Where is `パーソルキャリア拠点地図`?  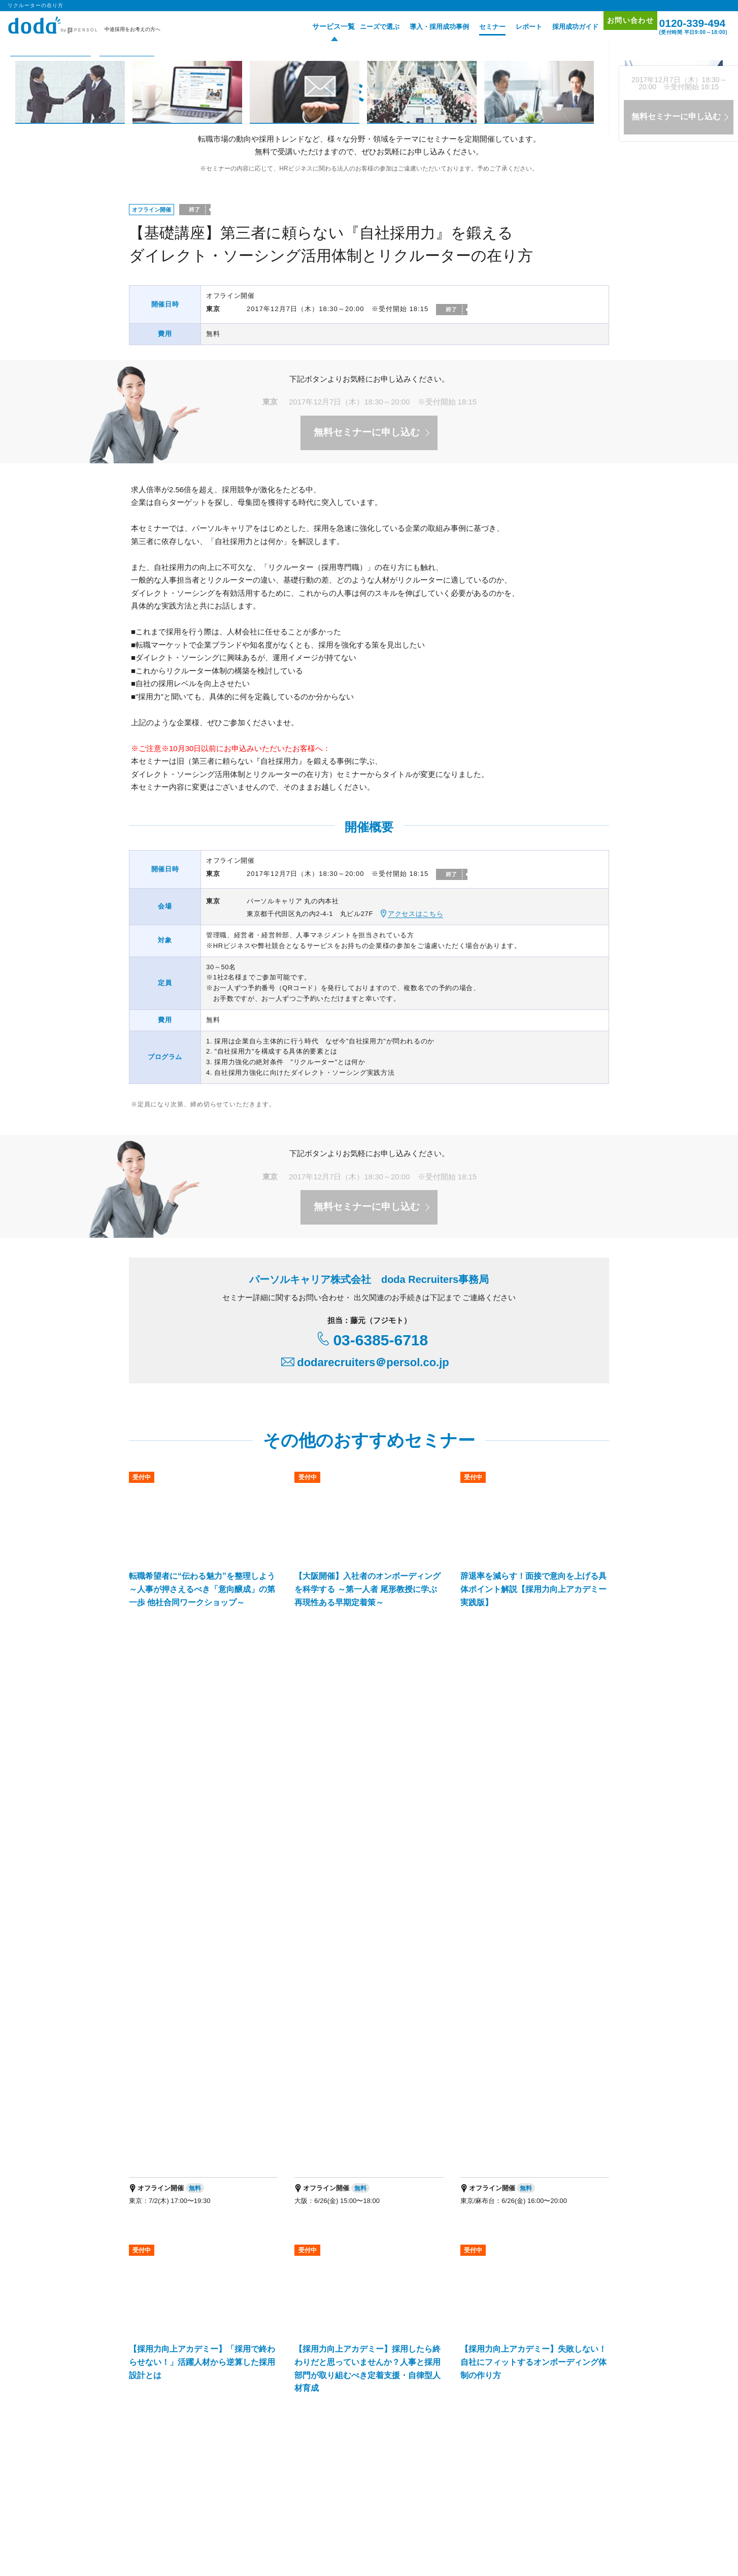
パーソルキャリア拠点地図 is located at coordinates (421, 2440).